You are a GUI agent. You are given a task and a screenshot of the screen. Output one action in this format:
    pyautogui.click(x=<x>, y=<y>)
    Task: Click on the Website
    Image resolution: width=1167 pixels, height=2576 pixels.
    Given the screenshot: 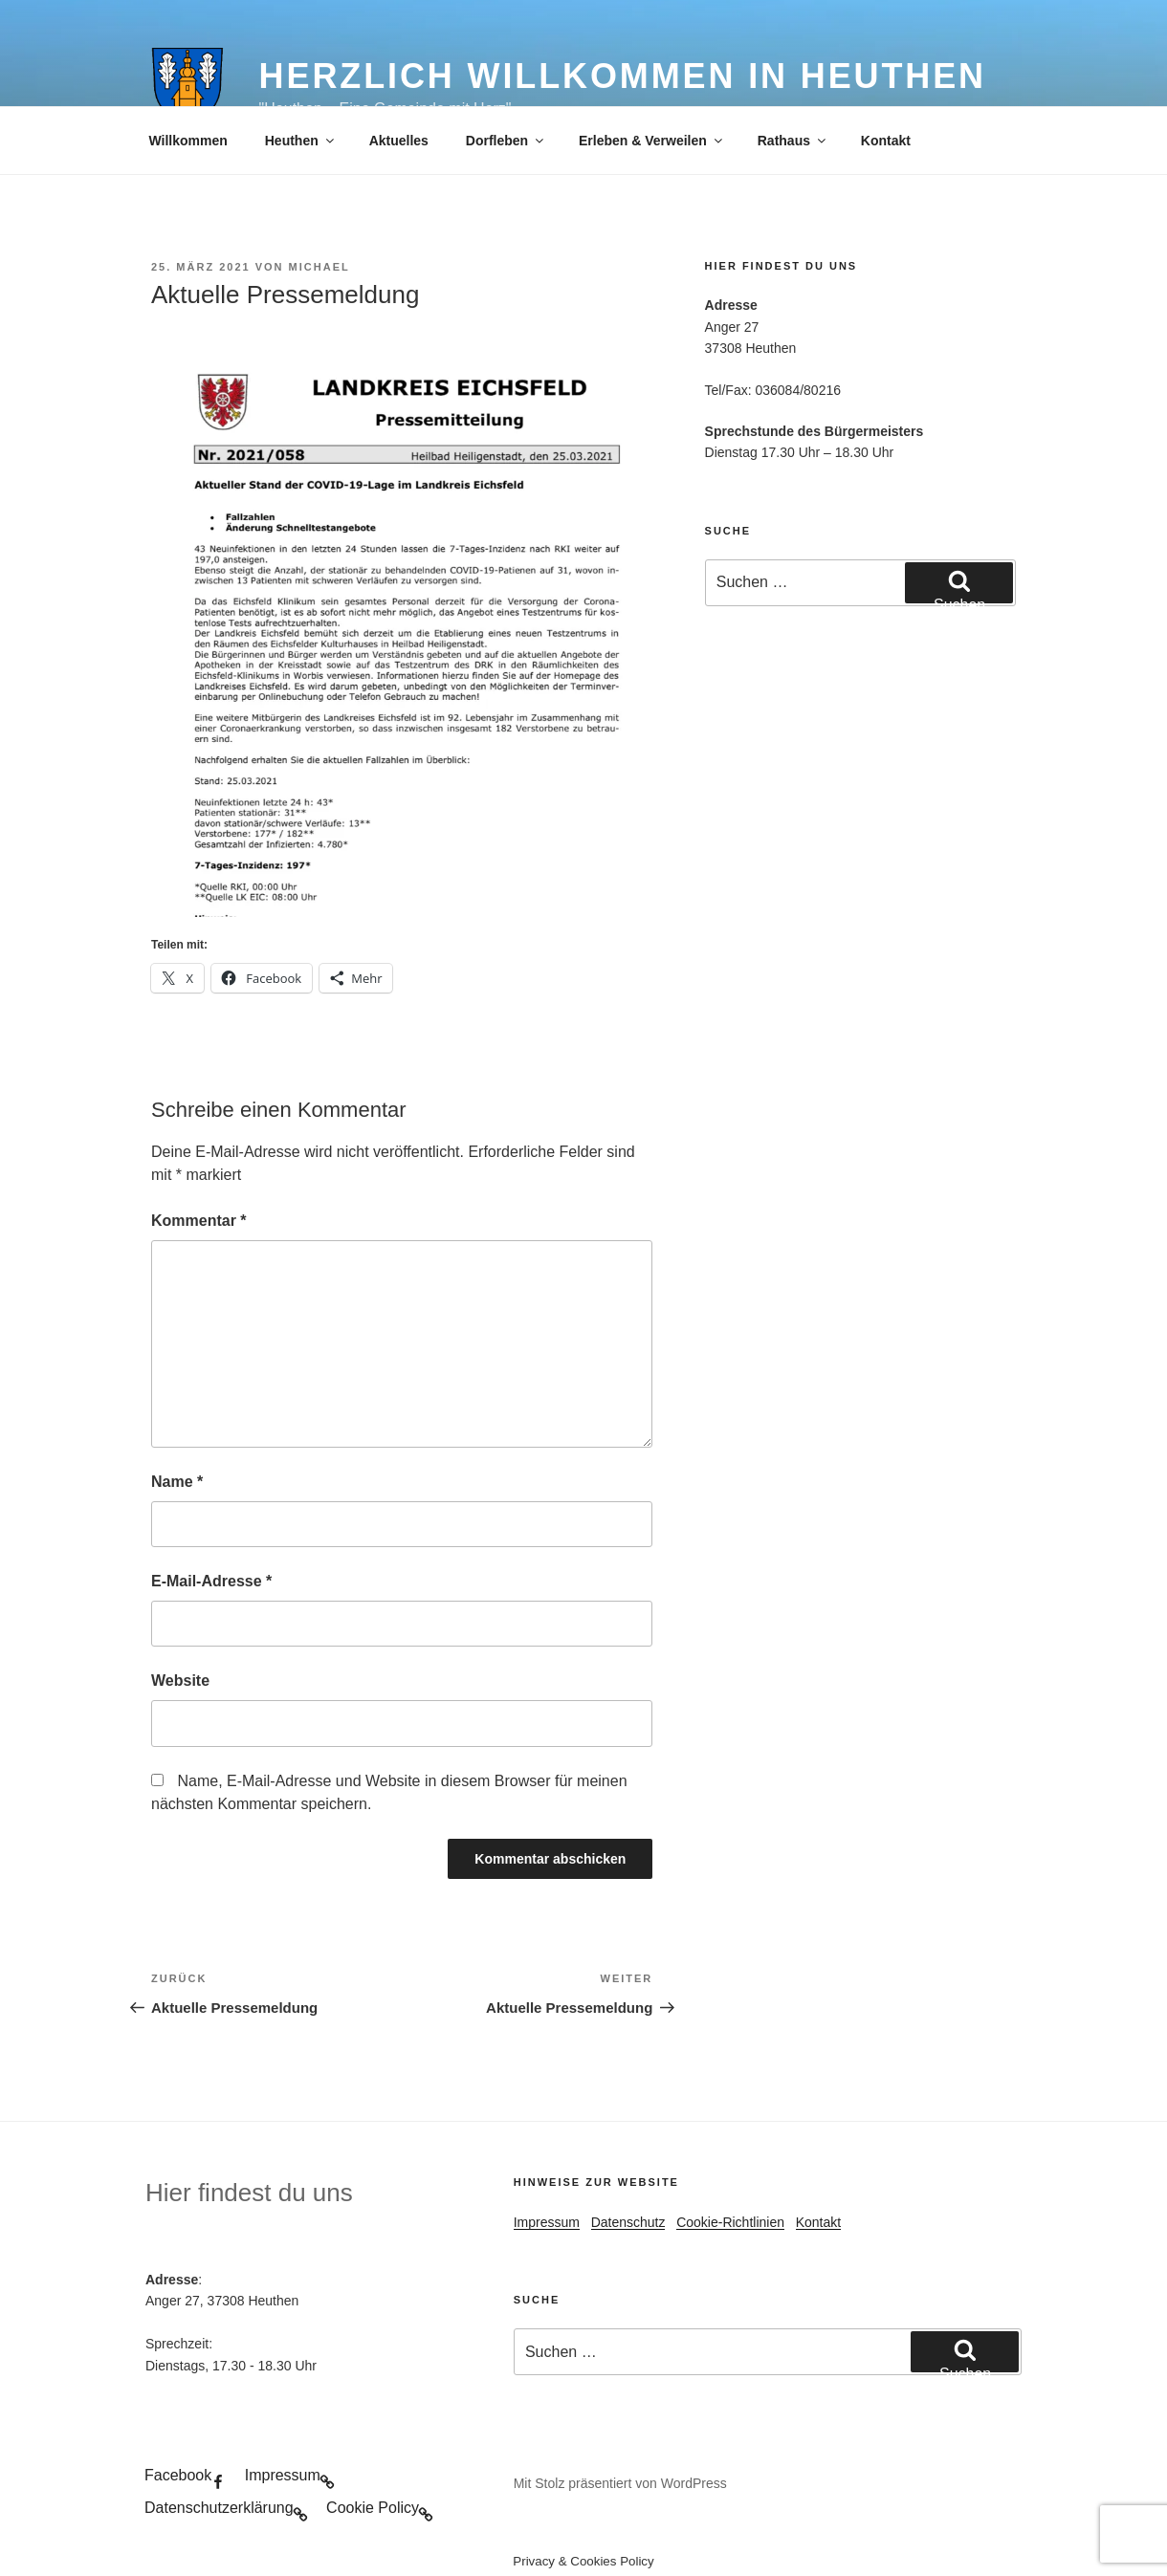 What is the action you would take?
    pyautogui.click(x=180, y=1680)
    